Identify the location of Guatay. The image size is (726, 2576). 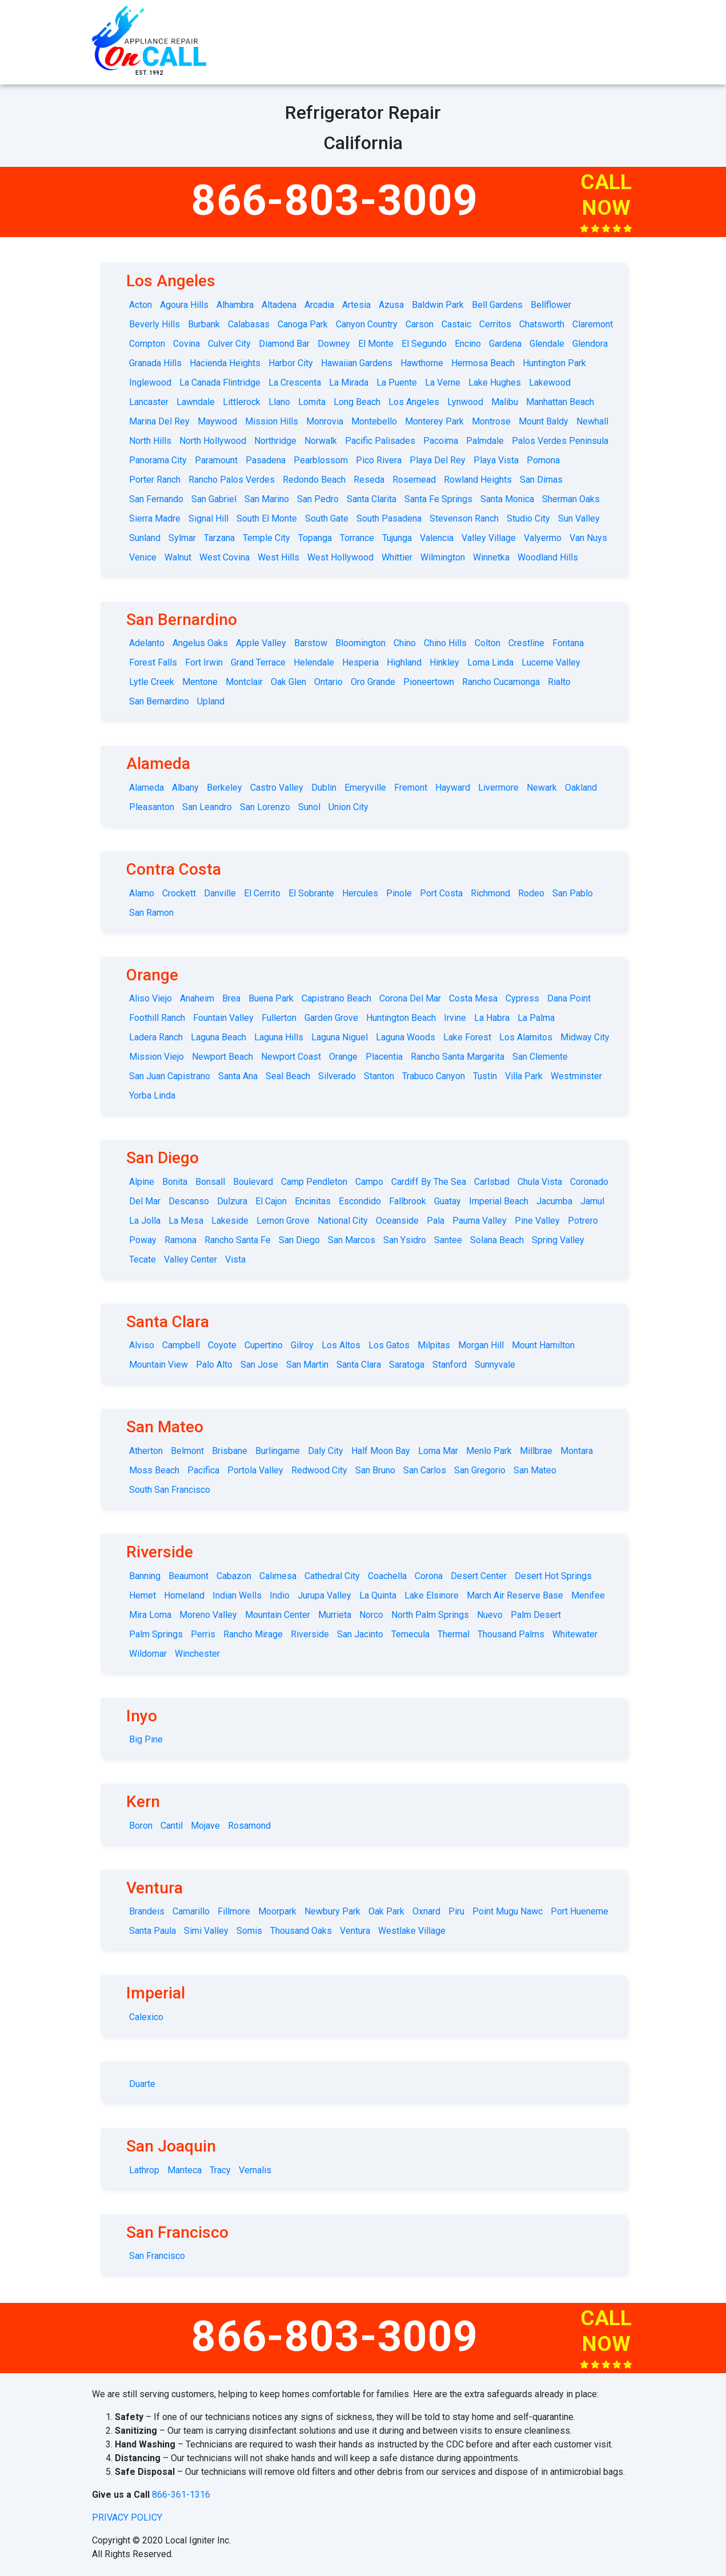
(447, 1201).